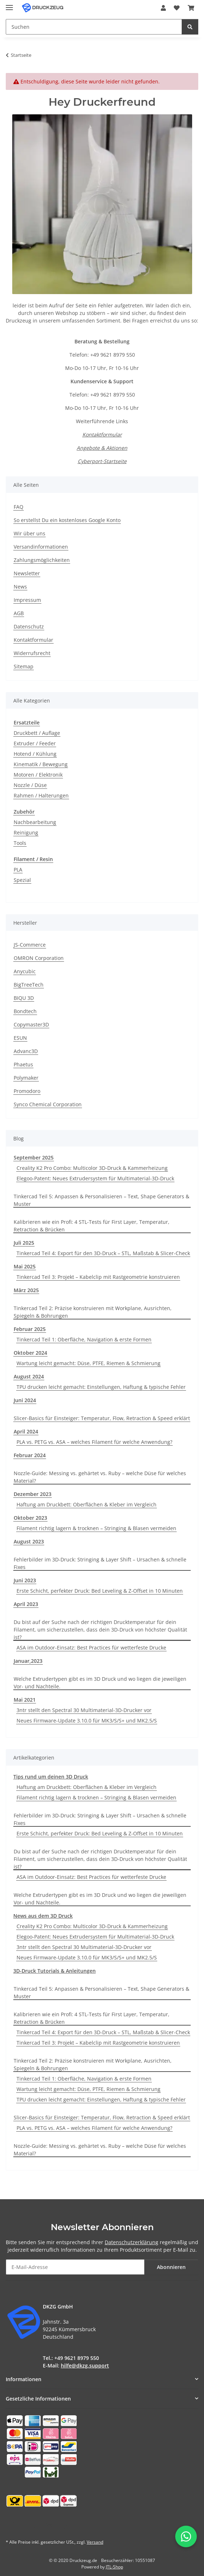 Image resolution: width=204 pixels, height=2576 pixels. I want to click on Bondtech, so click(25, 1011).